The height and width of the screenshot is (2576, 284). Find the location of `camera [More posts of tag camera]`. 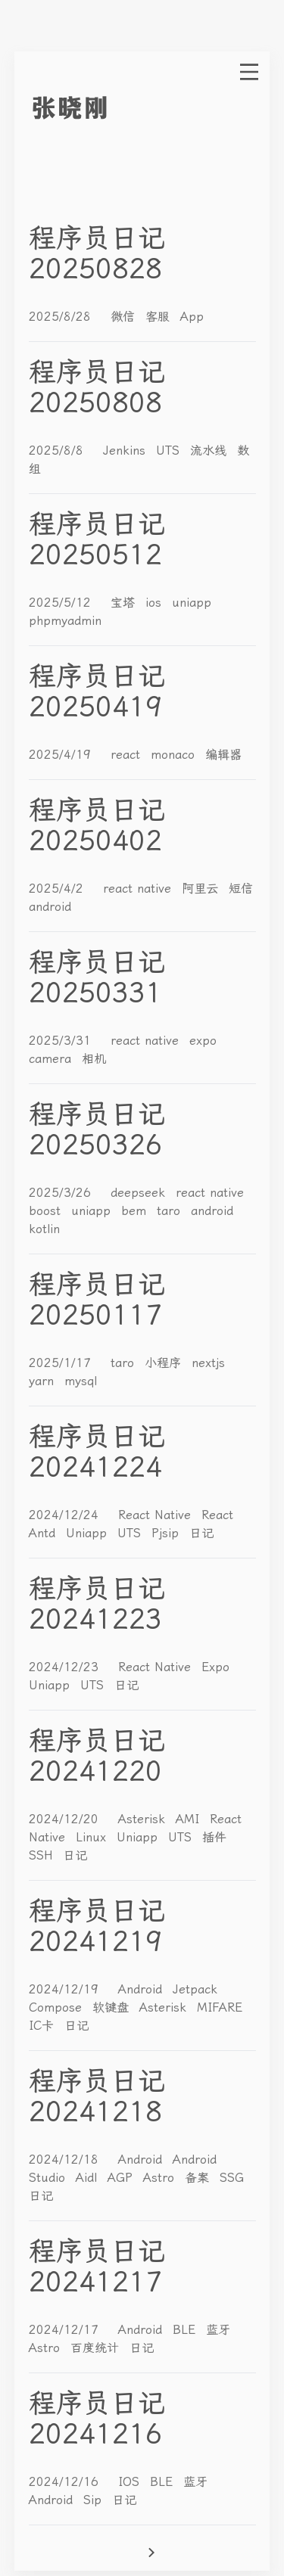

camera [More posts of tag camera] is located at coordinates (52, 1059).